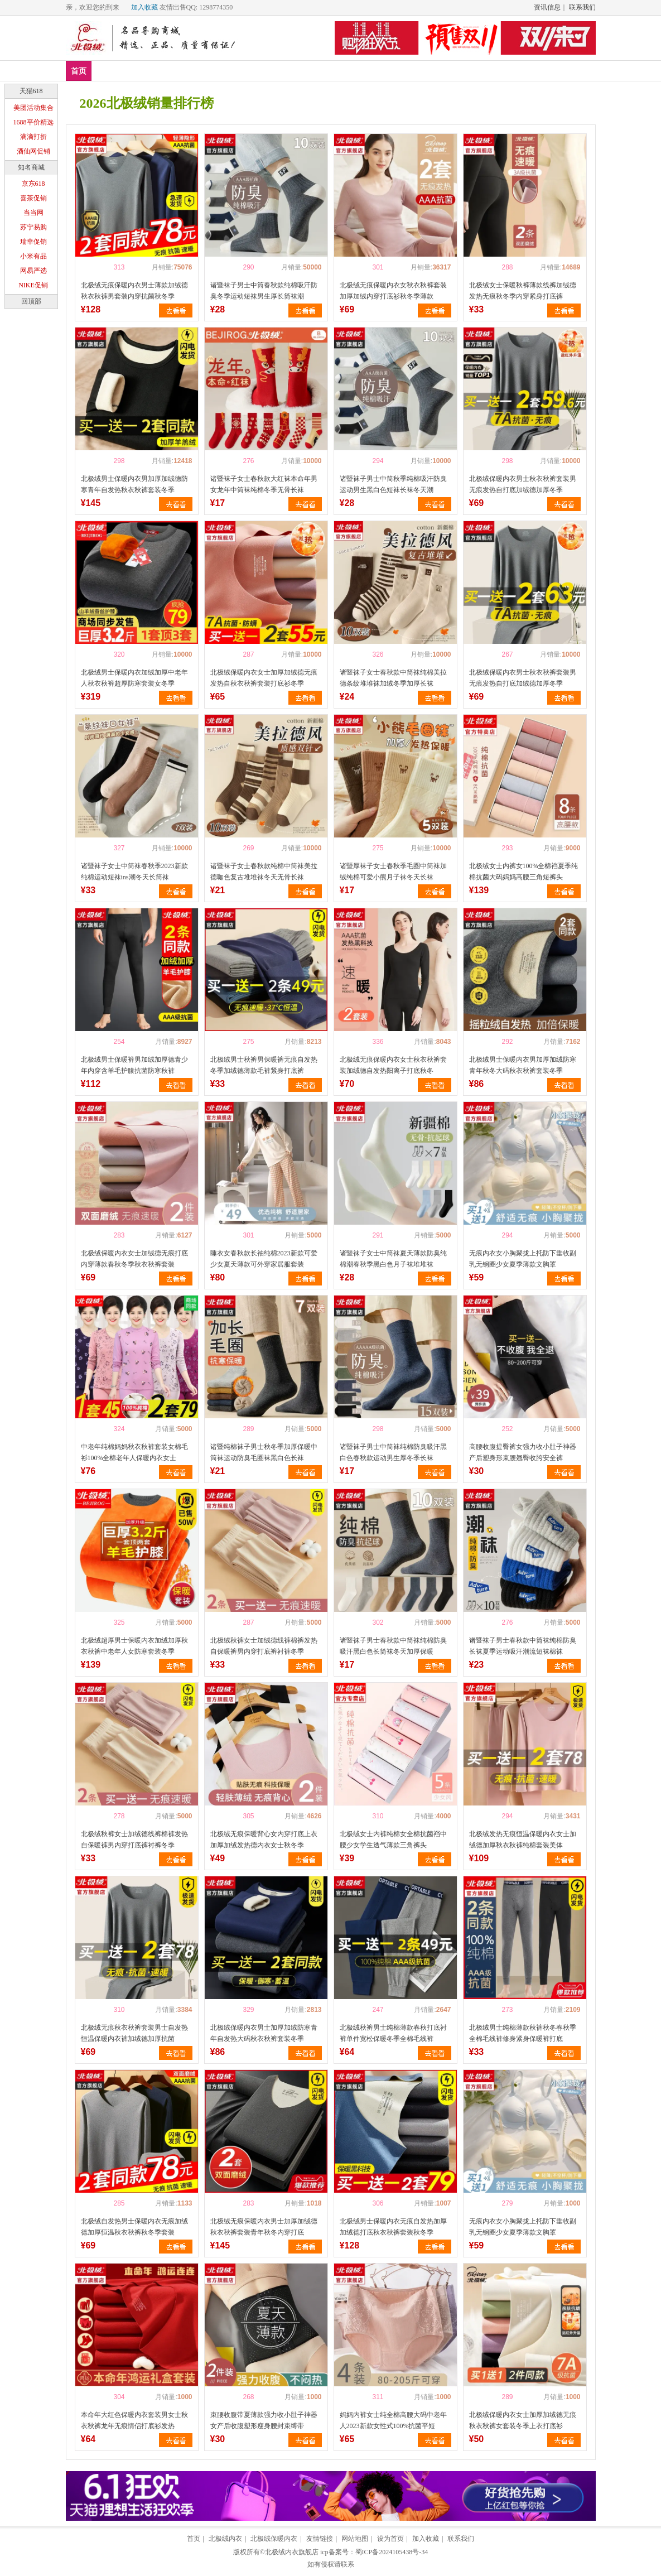 This screenshot has height=2576, width=661. What do you see at coordinates (522, 1452) in the screenshot?
I see `高腰收腹提臀裤女强力收小肚子神器产后塑身形束腰翘臀收胯安全裤` at bounding box center [522, 1452].